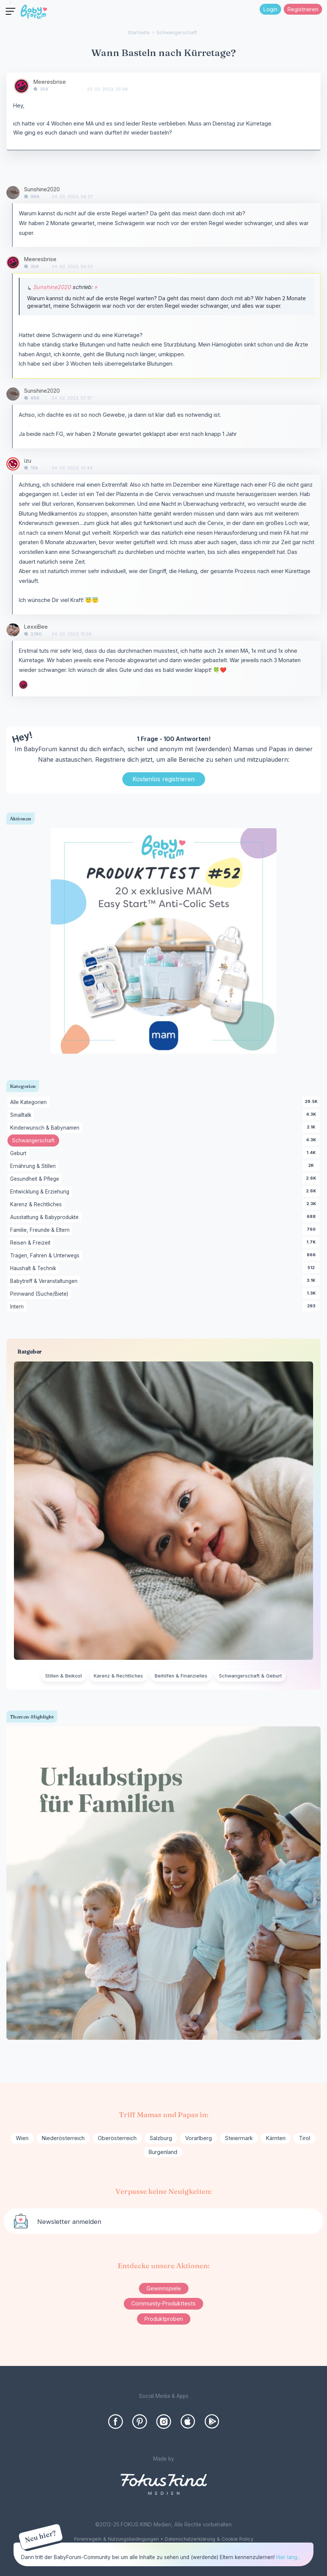 The width and height of the screenshot is (327, 2576). I want to click on Tragen, Fahren & Unterwegs, so click(46, 1256).